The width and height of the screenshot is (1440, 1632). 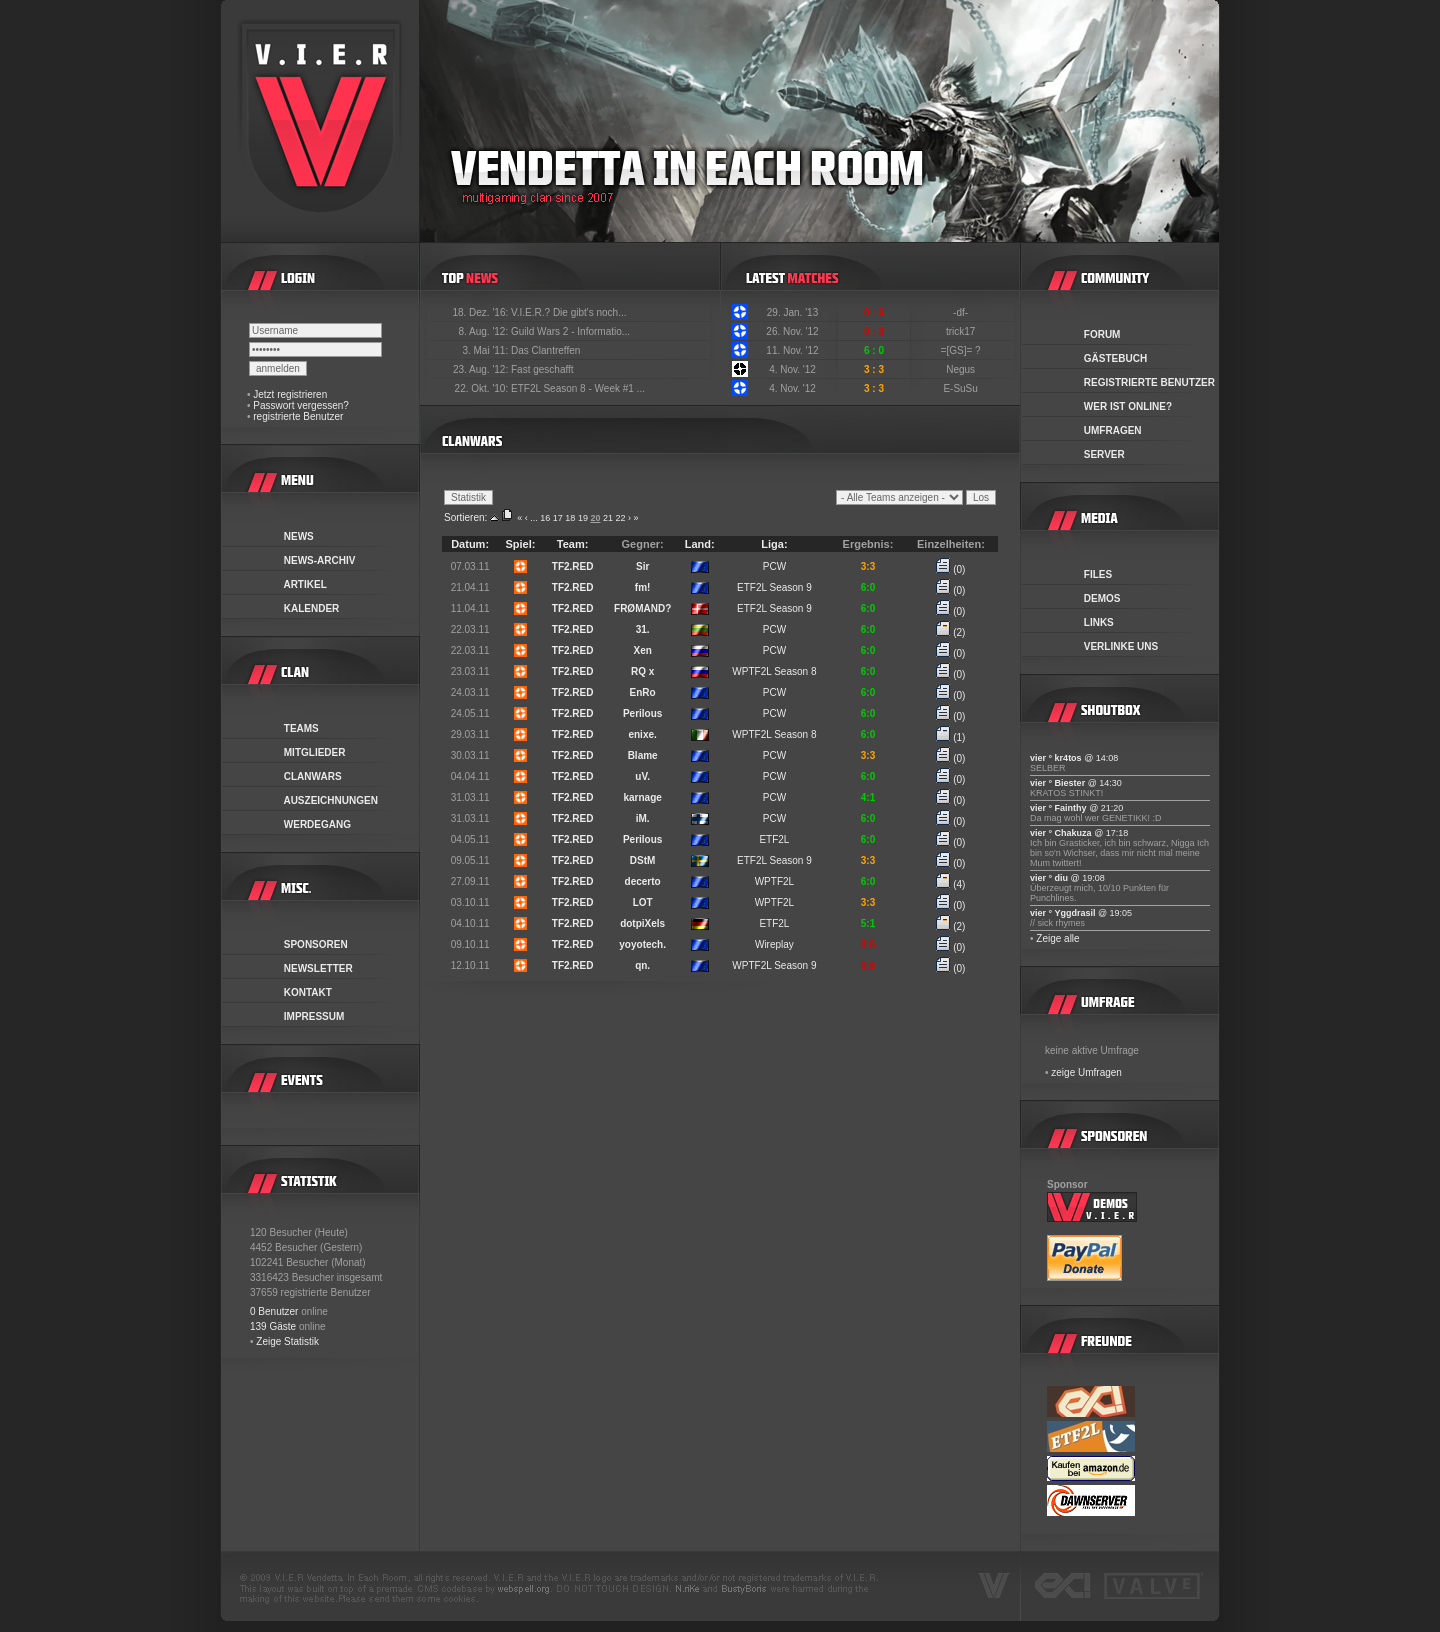 What do you see at coordinates (620, 518) in the screenshot?
I see `22` at bounding box center [620, 518].